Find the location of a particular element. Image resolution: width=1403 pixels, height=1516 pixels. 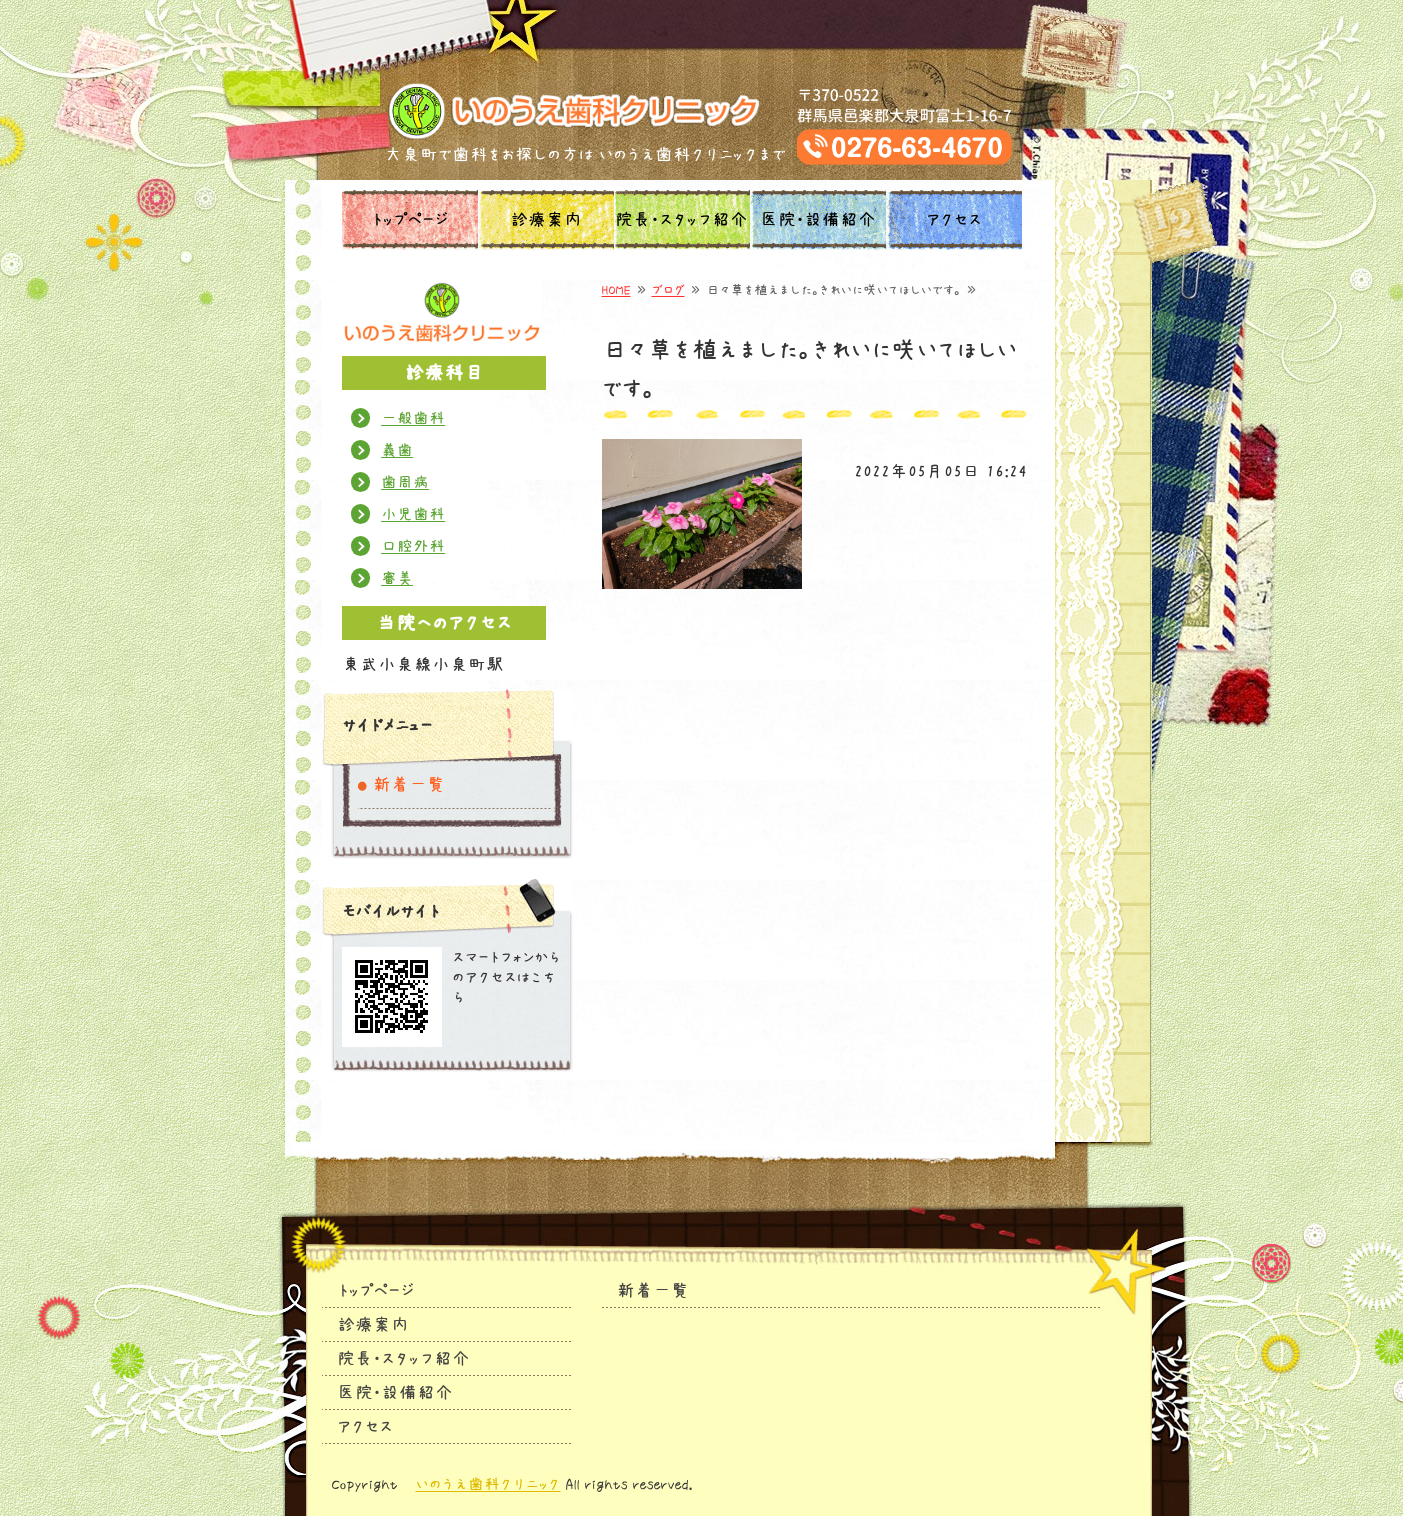

審美 is located at coordinates (397, 578).